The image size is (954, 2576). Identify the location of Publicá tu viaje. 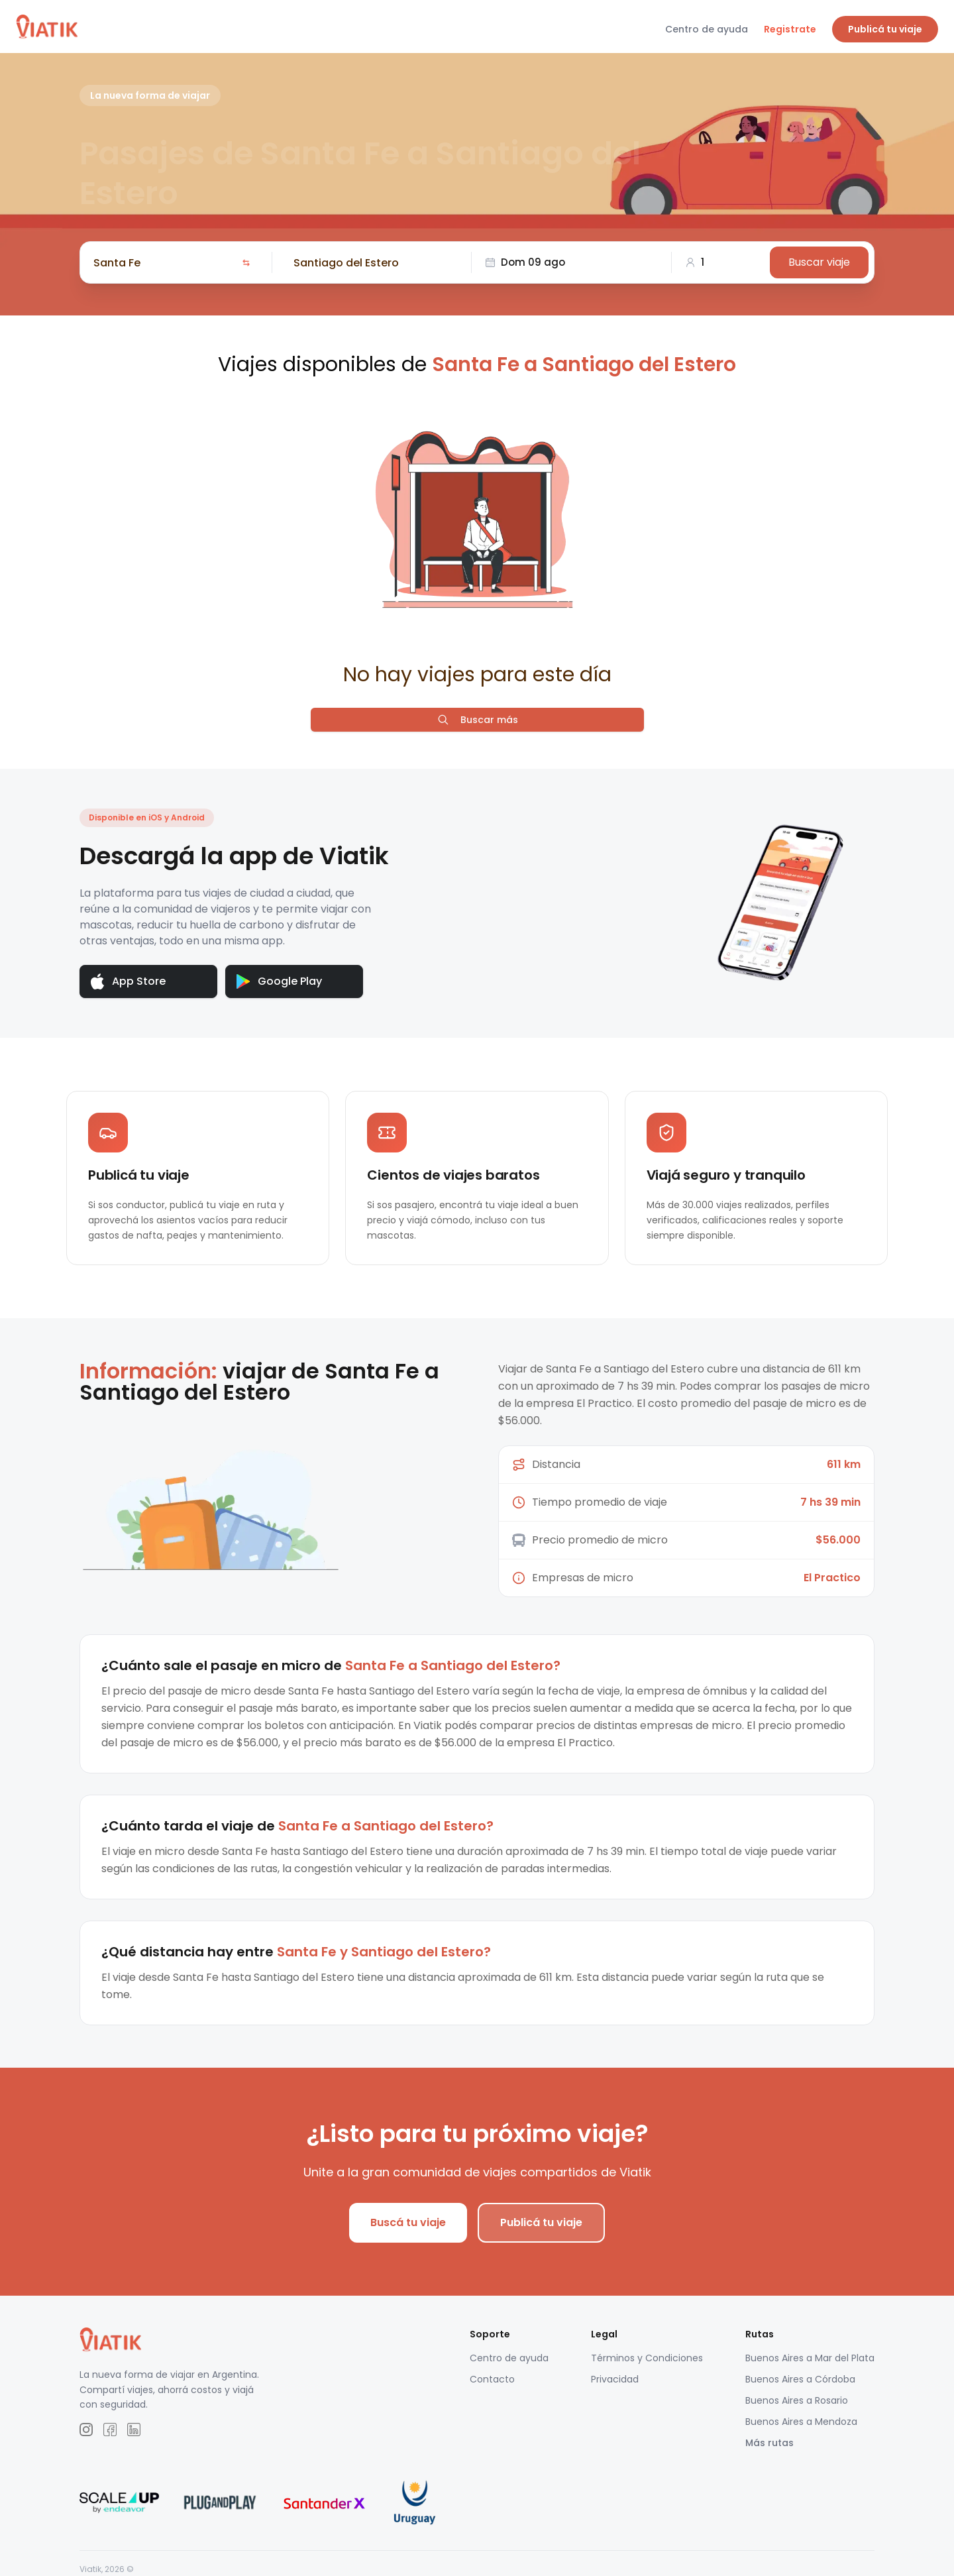
(885, 29).